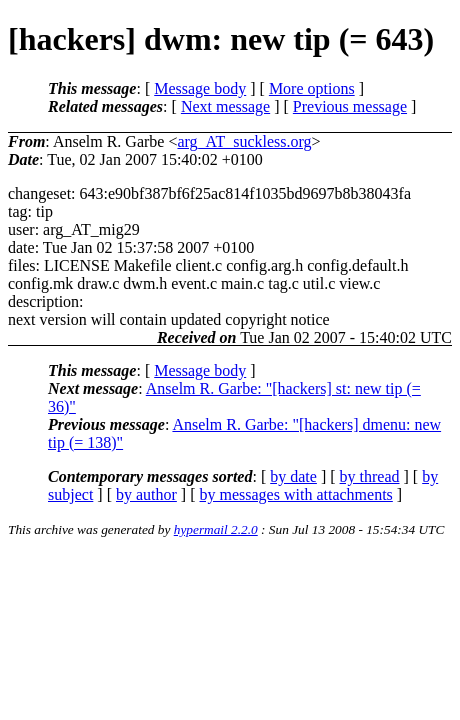 Image resolution: width=460 pixels, height=720 pixels. I want to click on by date, so click(293, 476).